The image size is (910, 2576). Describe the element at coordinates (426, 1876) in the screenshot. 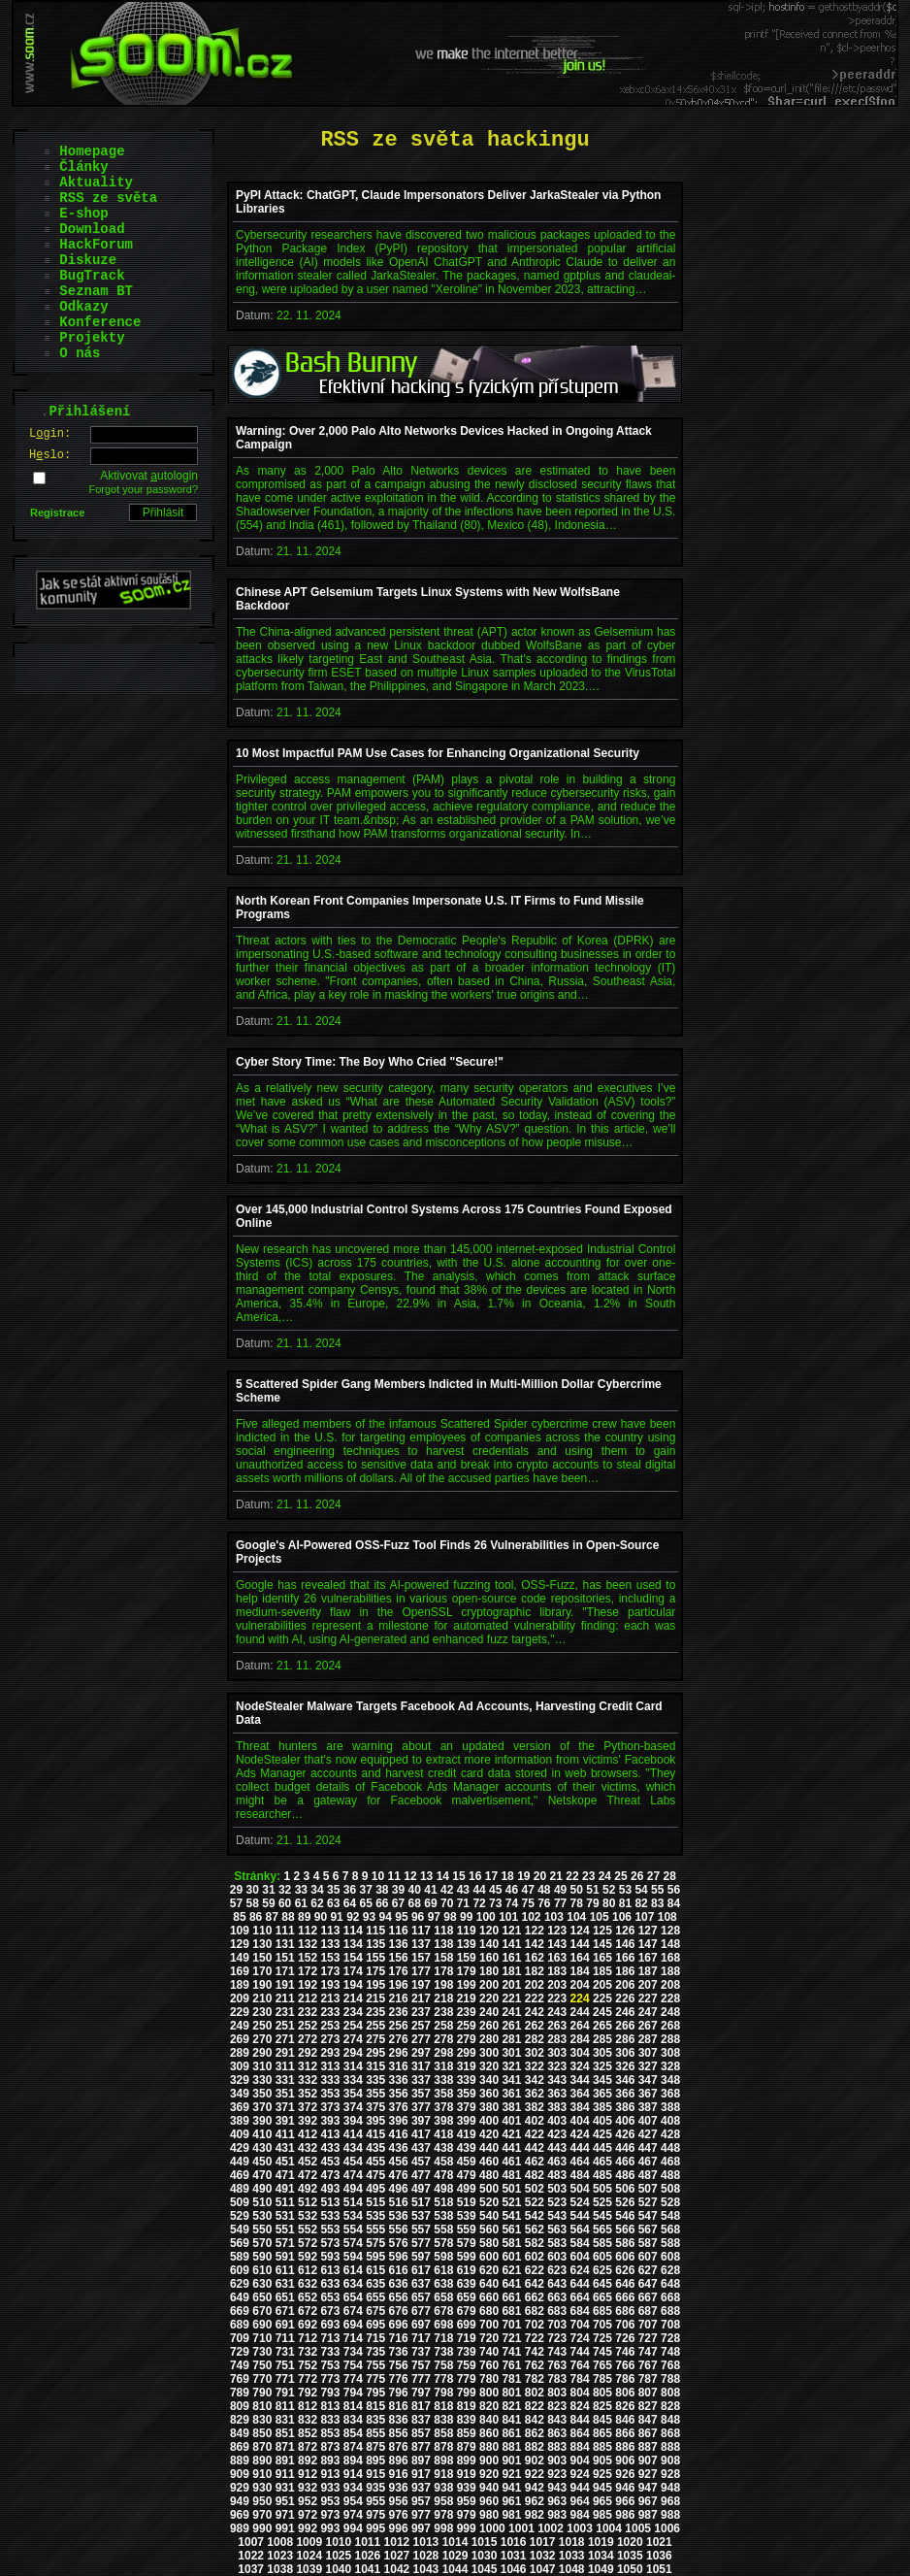

I see `13` at that location.